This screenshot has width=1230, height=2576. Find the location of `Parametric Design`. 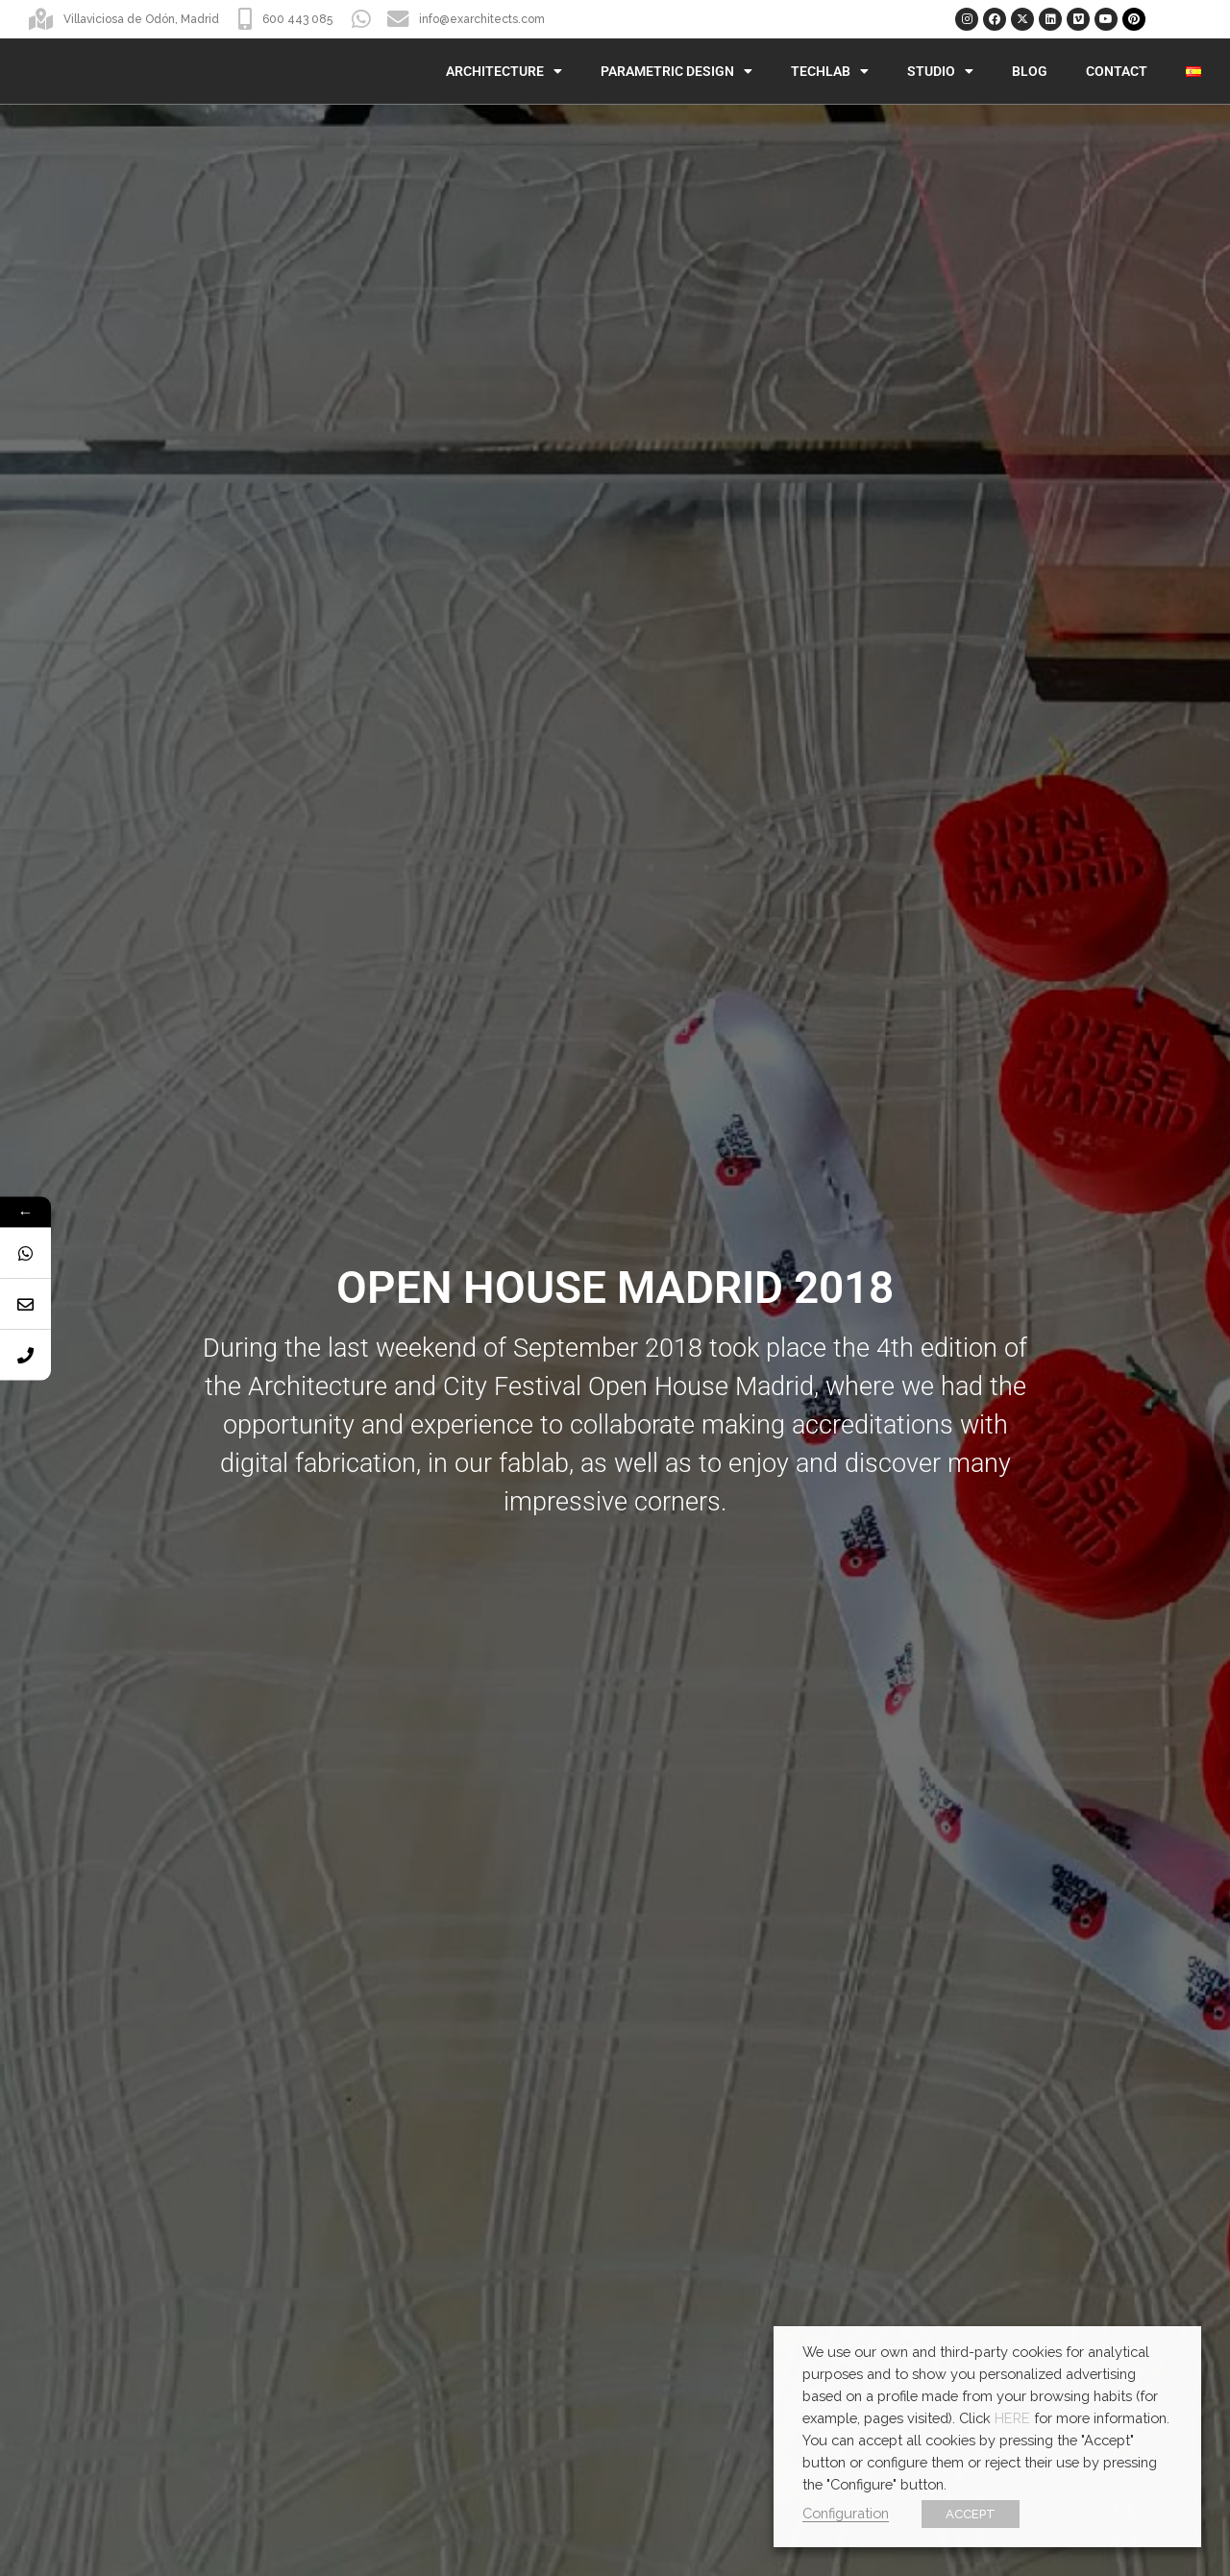

Parametric Design is located at coordinates (676, 71).